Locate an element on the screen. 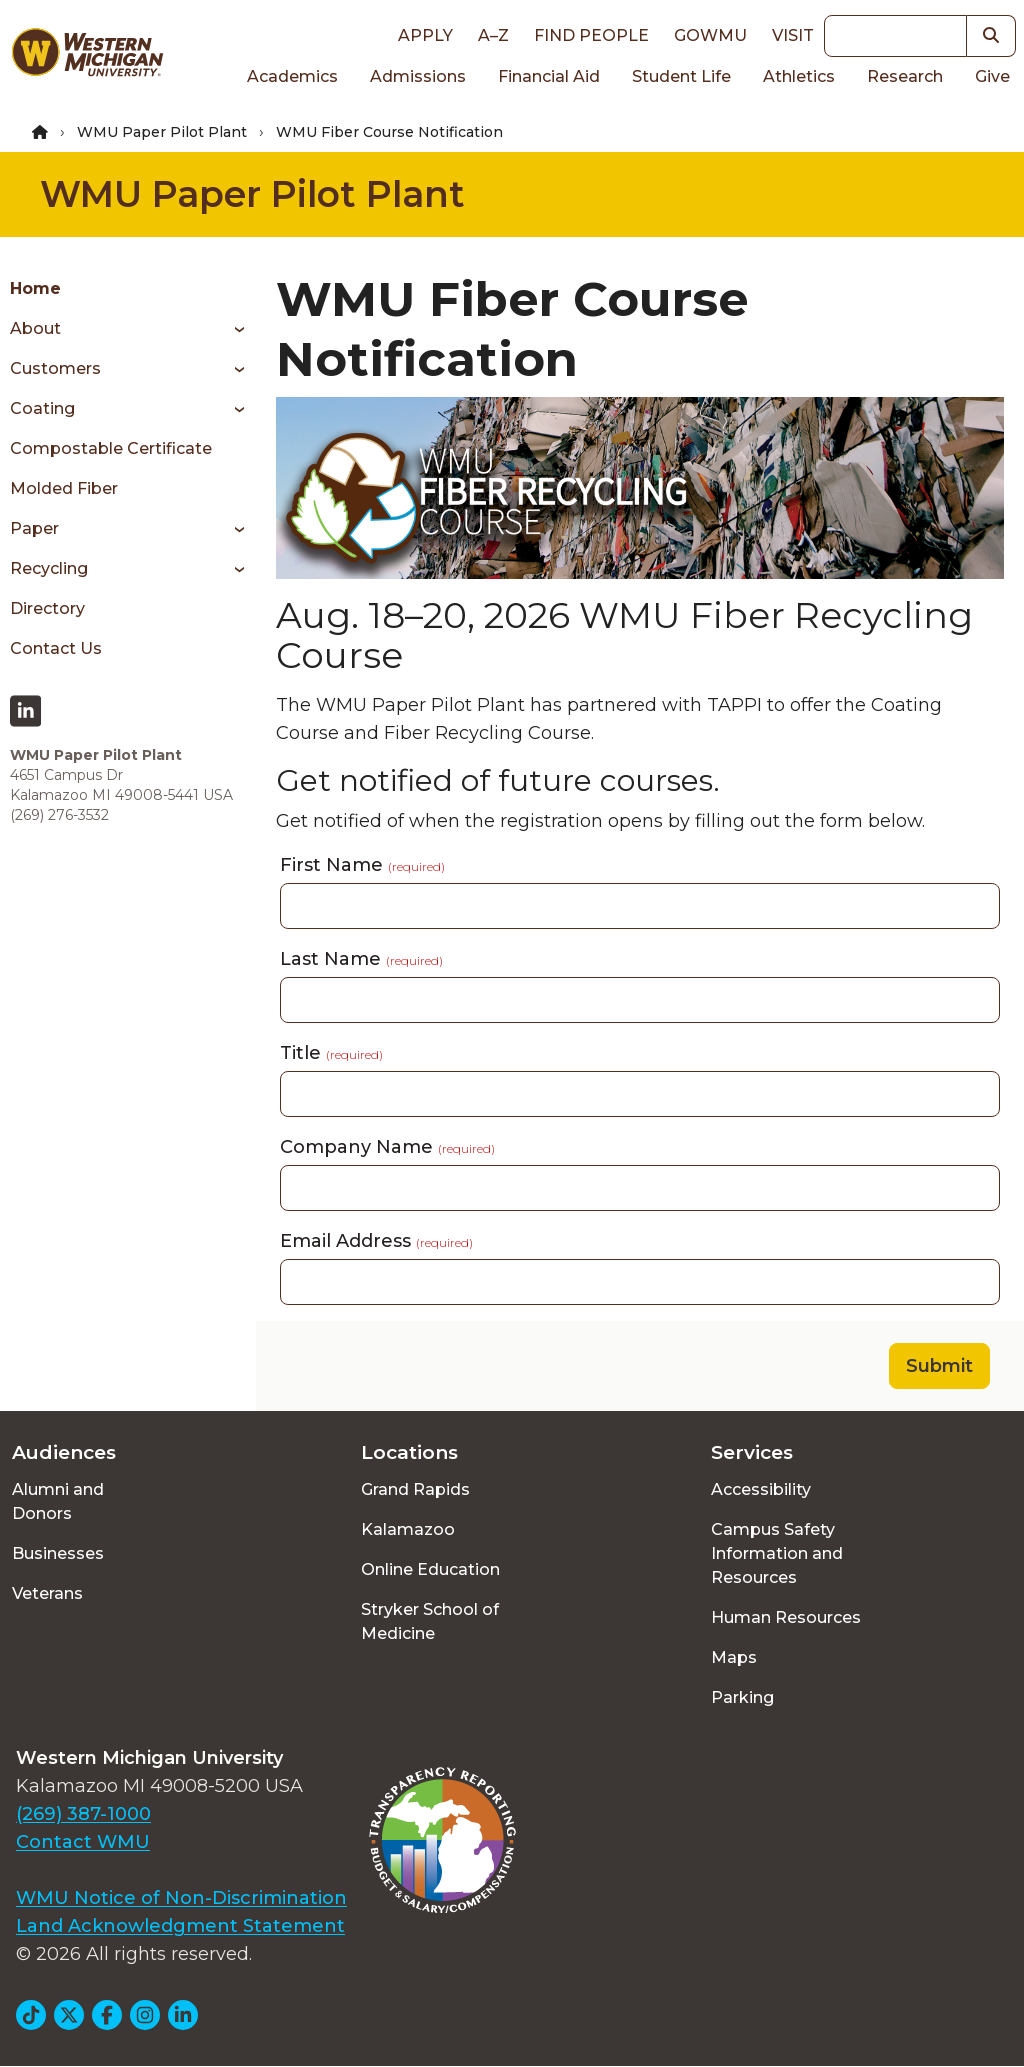  Paper is located at coordinates (34, 528).